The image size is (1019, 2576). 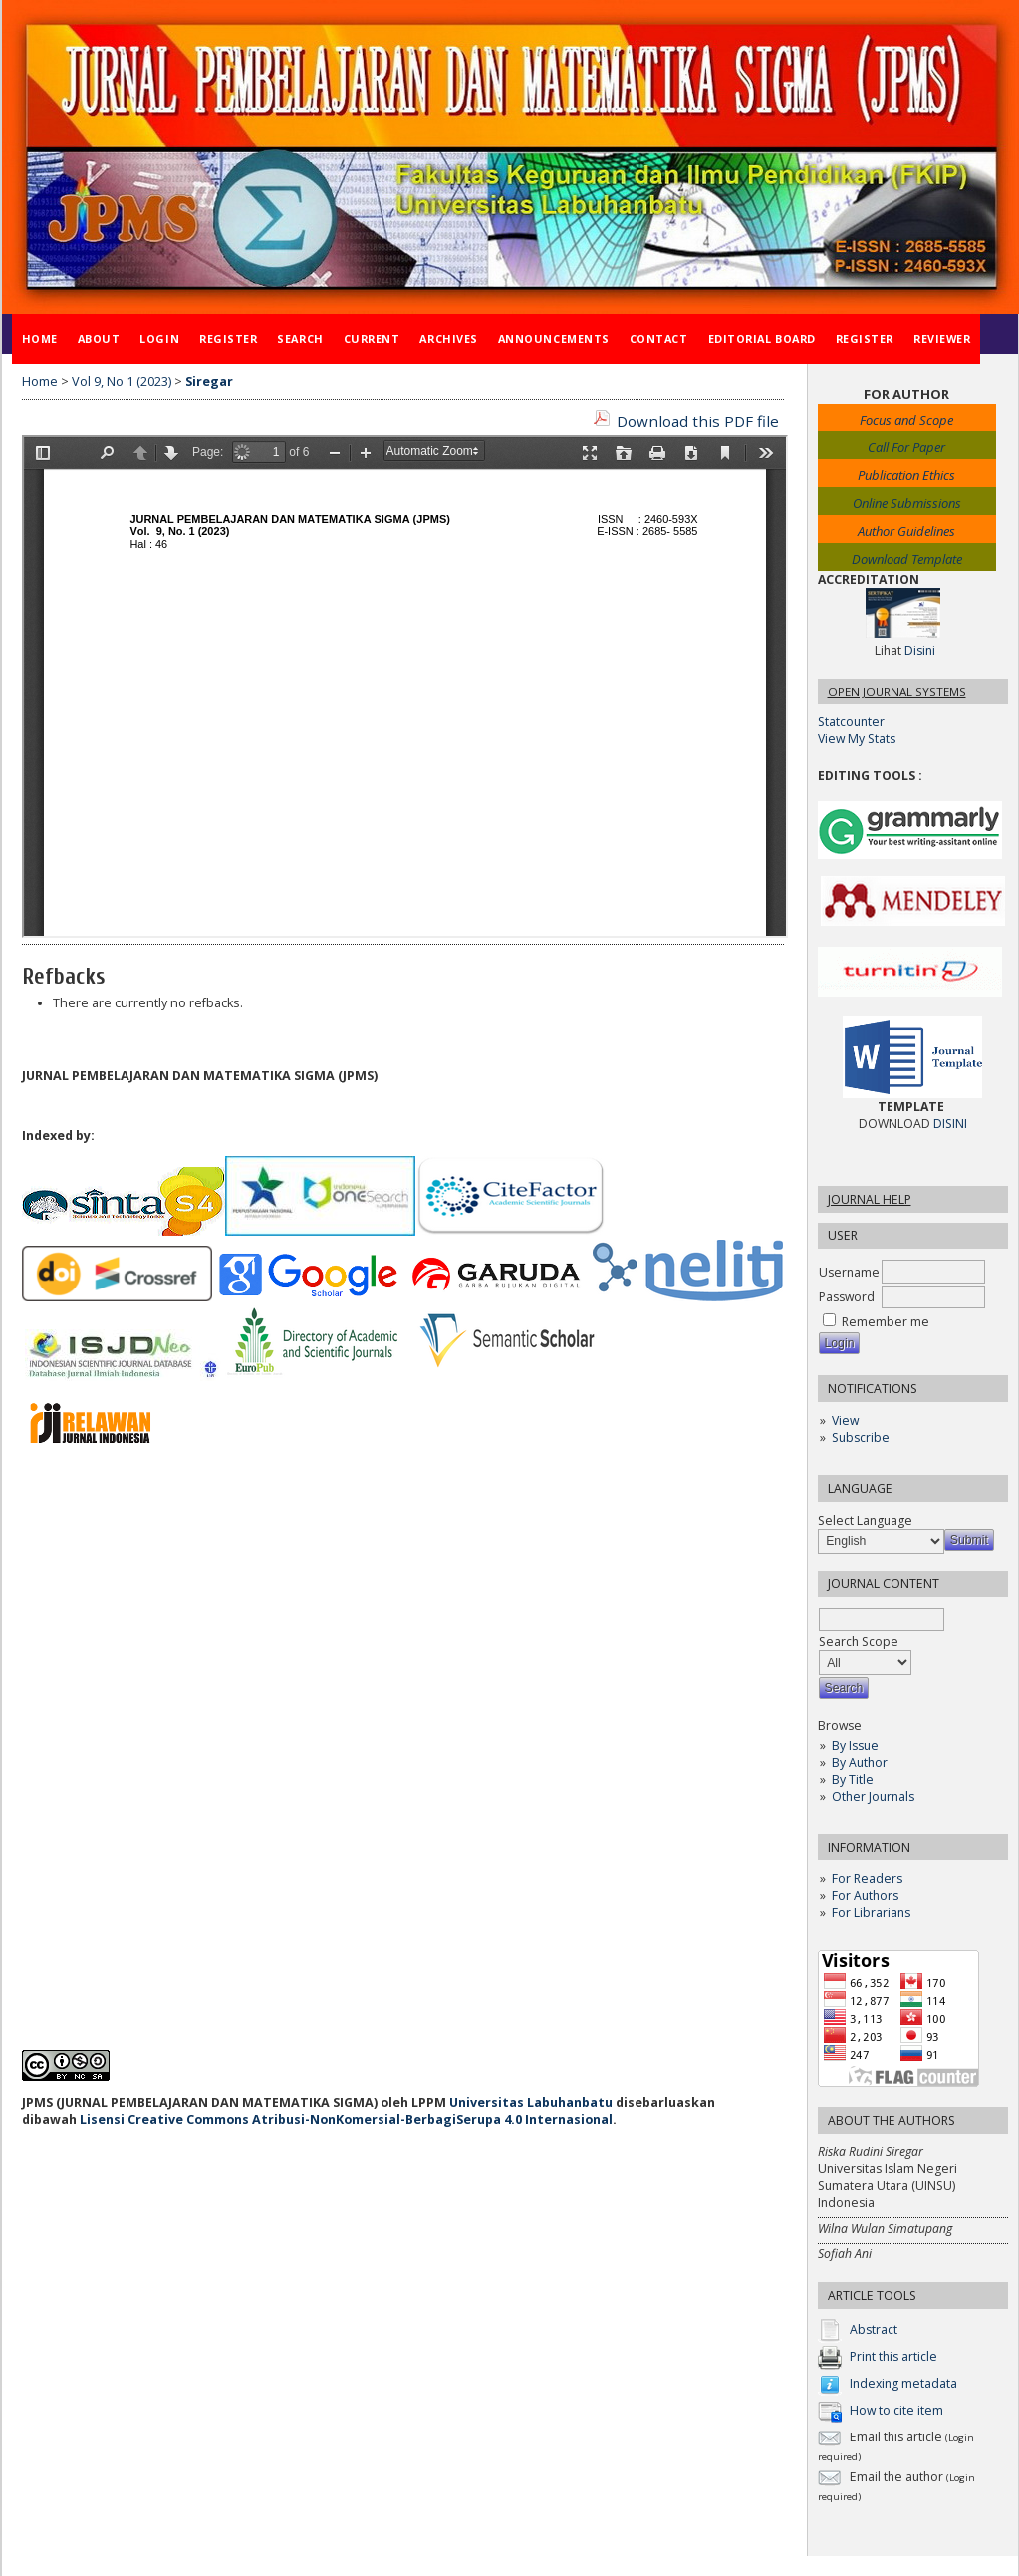 What do you see at coordinates (849, 1272) in the screenshot?
I see `Username` at bounding box center [849, 1272].